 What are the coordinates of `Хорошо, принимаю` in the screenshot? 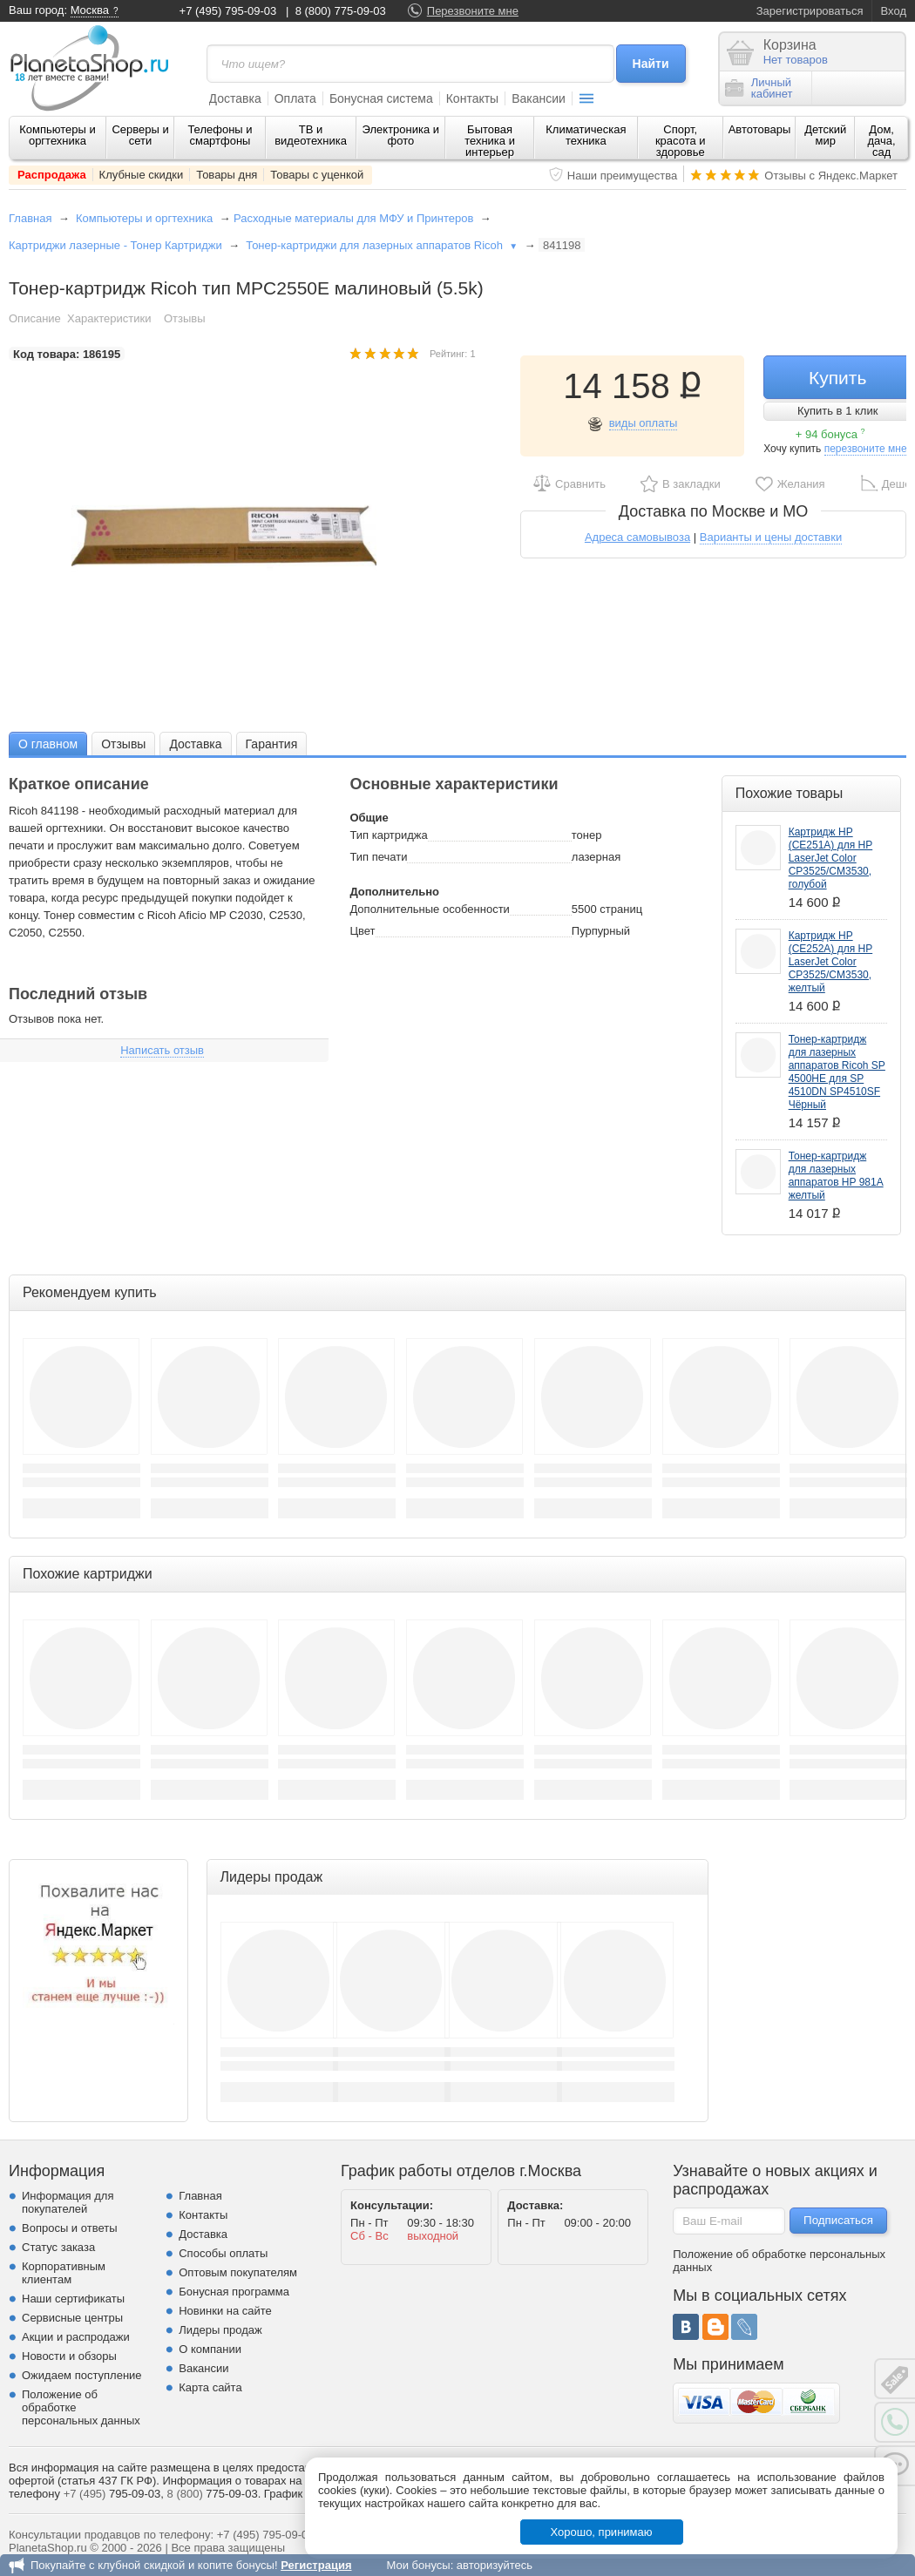 It's located at (602, 2532).